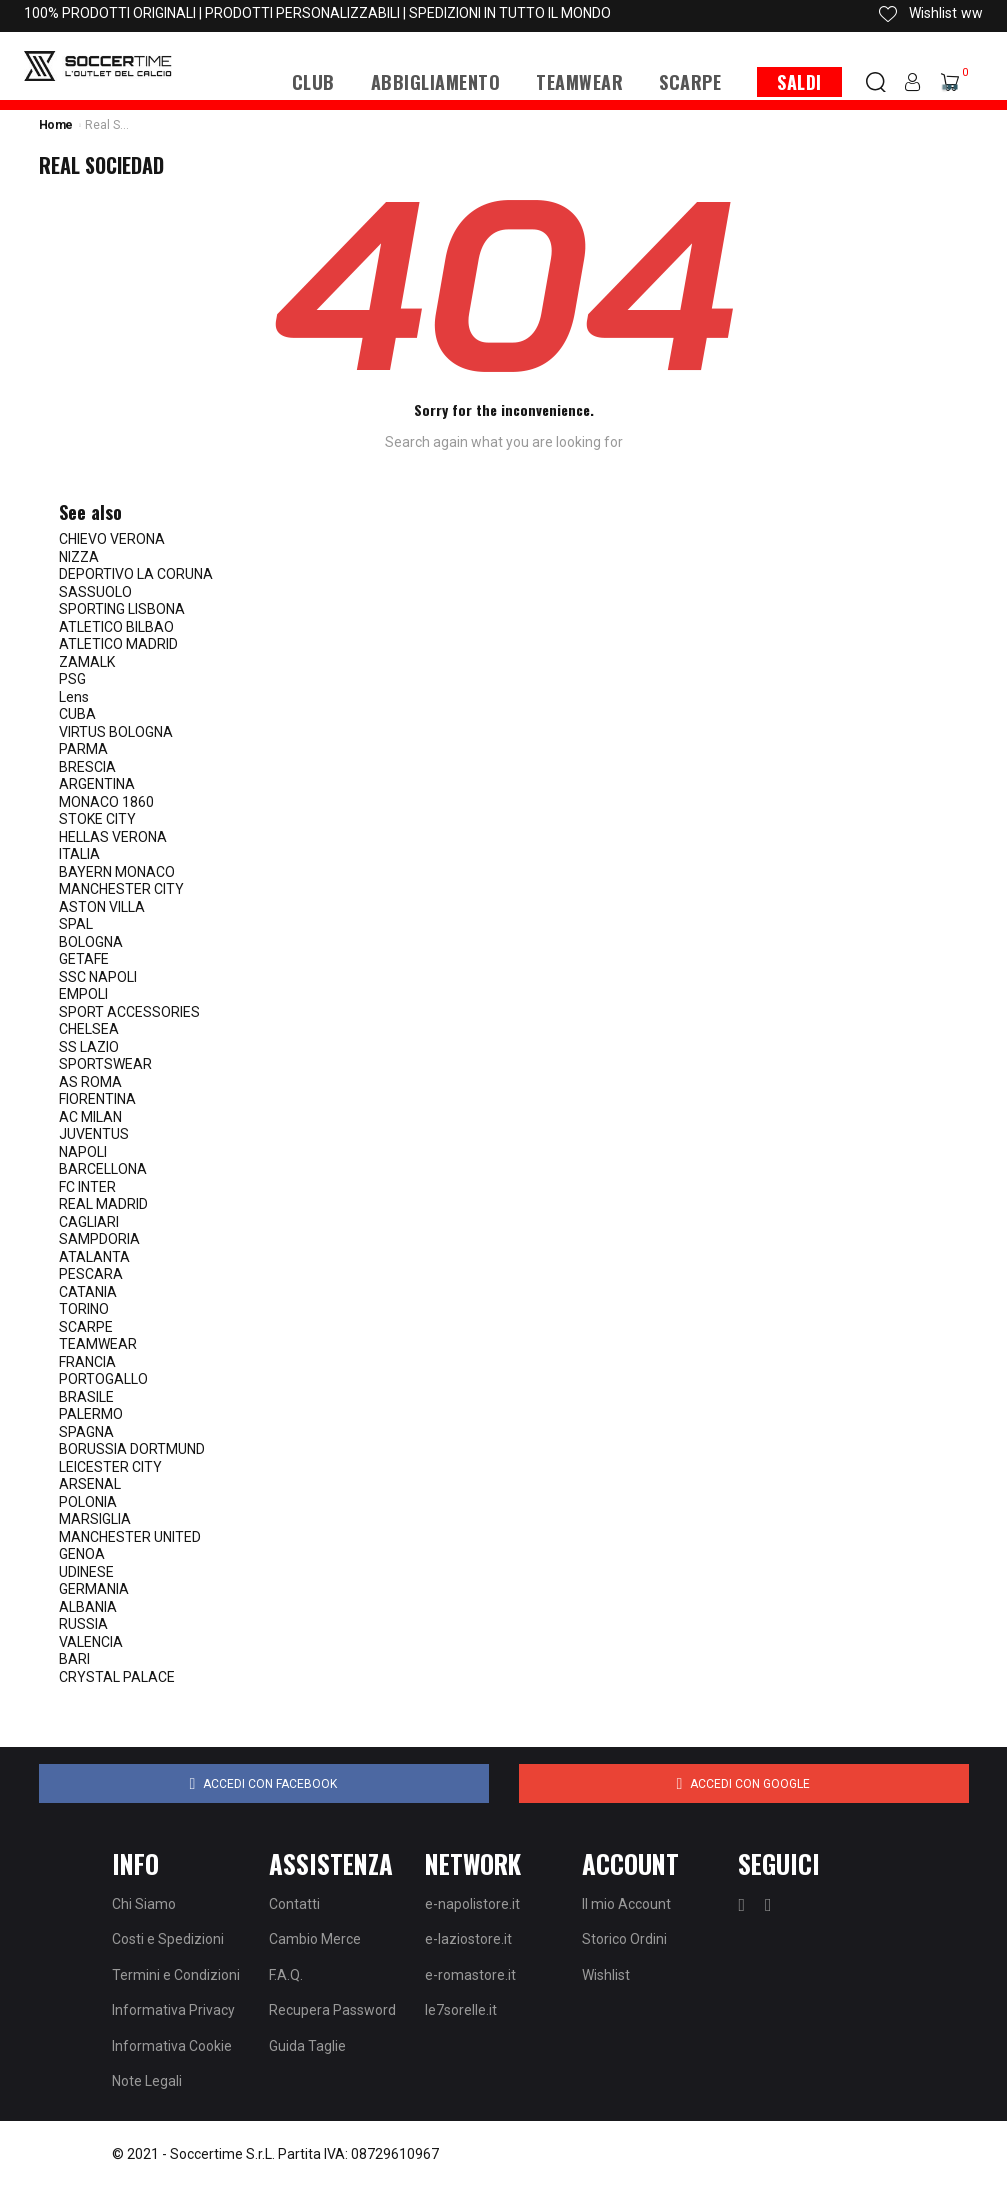 This screenshot has height=2188, width=1007. Describe the element at coordinates (89, 1029) in the screenshot. I see `CHELSEA` at that location.